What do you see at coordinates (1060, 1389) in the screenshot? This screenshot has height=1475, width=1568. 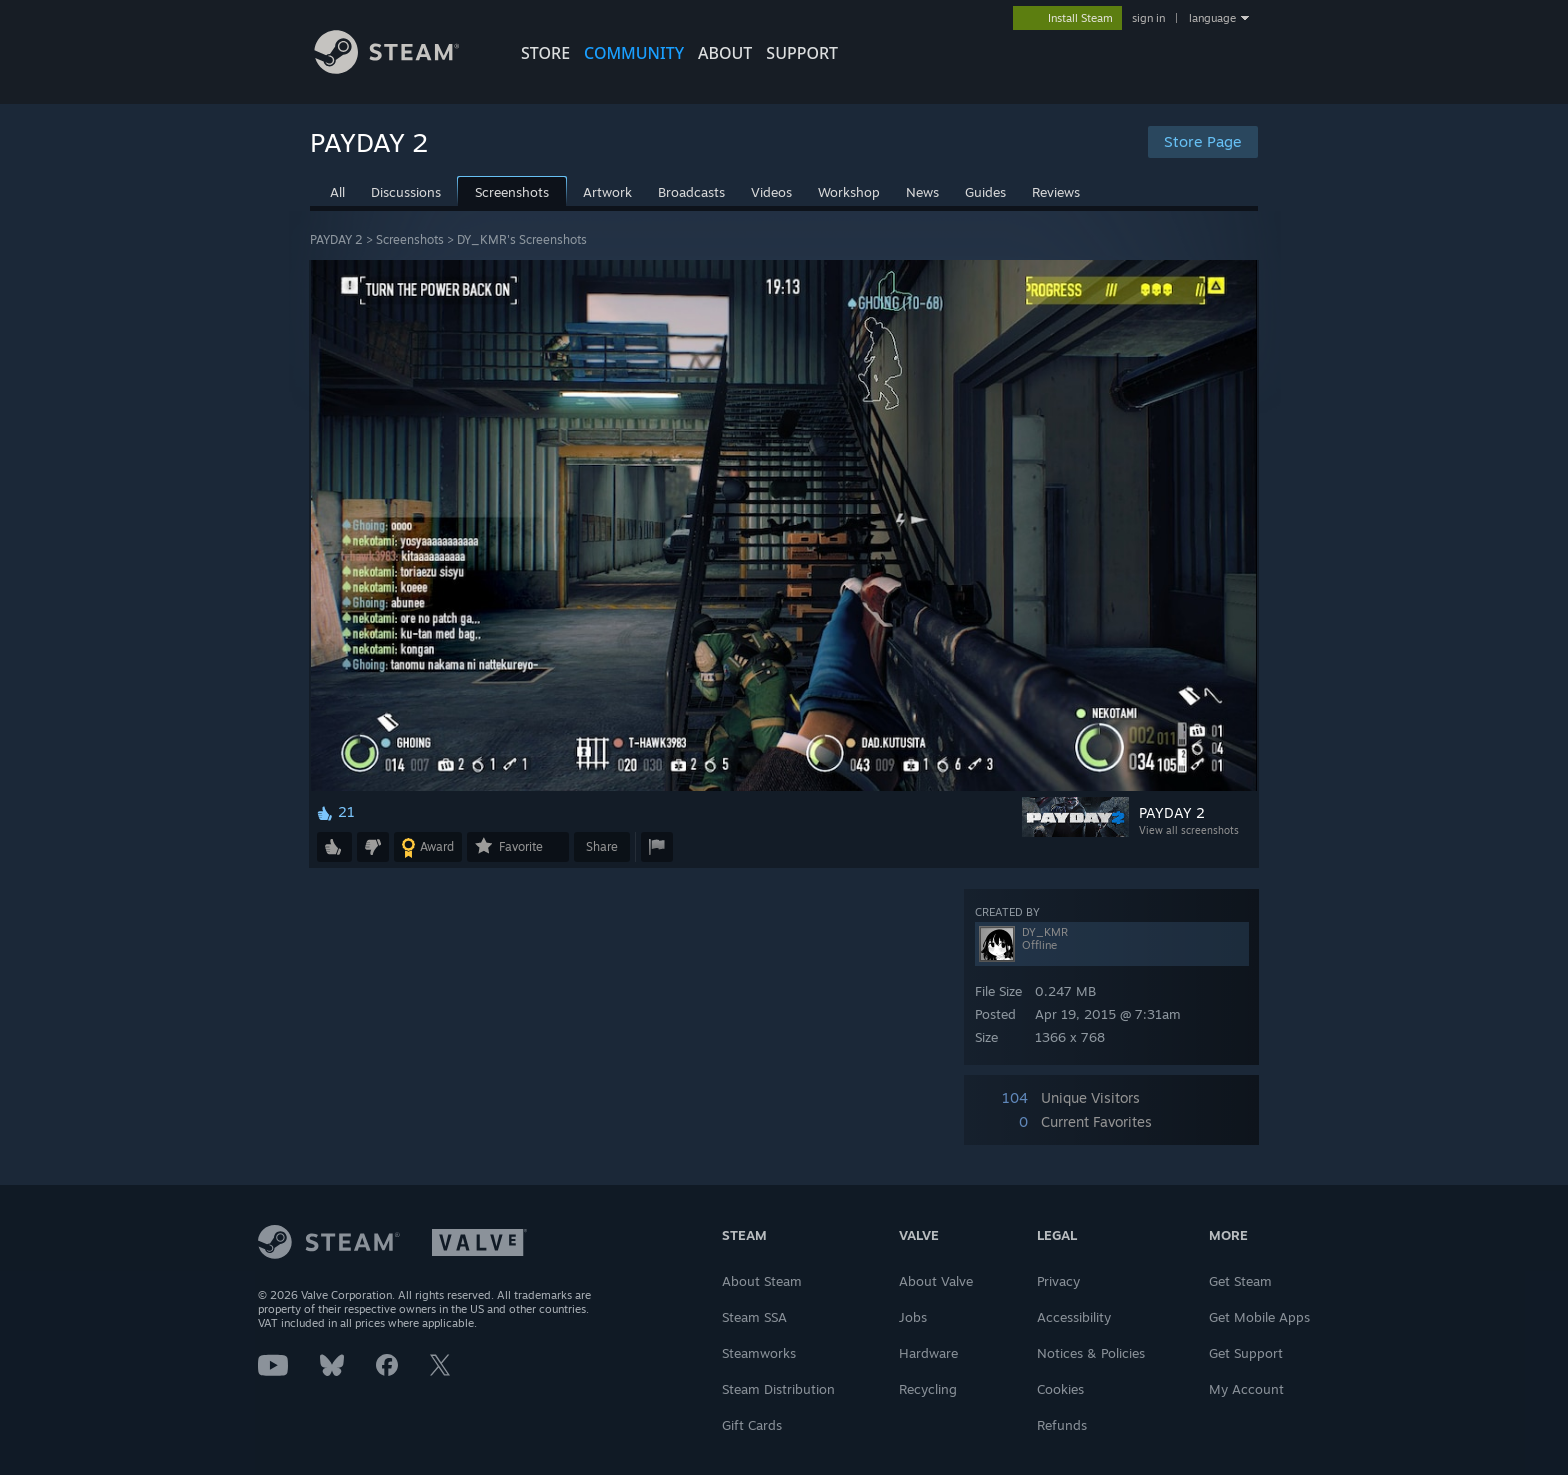 I see `Cookies` at bounding box center [1060, 1389].